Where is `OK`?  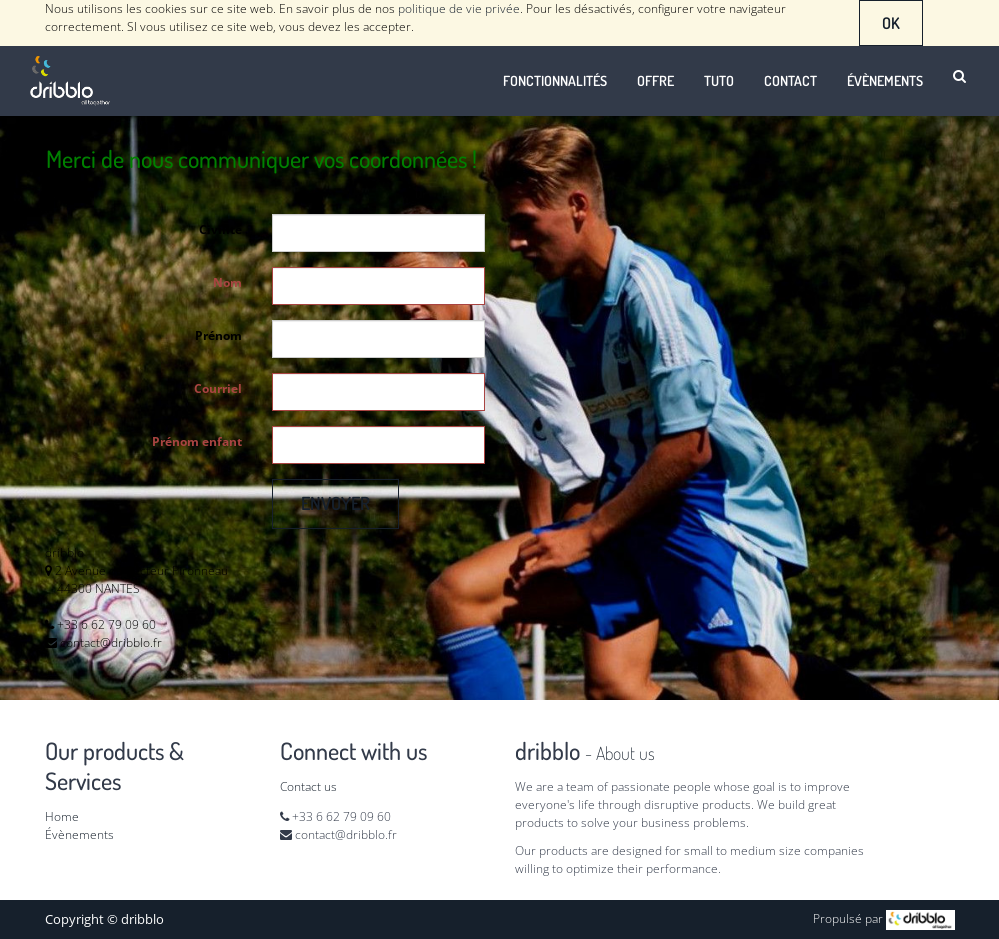
OK is located at coordinates (891, 23).